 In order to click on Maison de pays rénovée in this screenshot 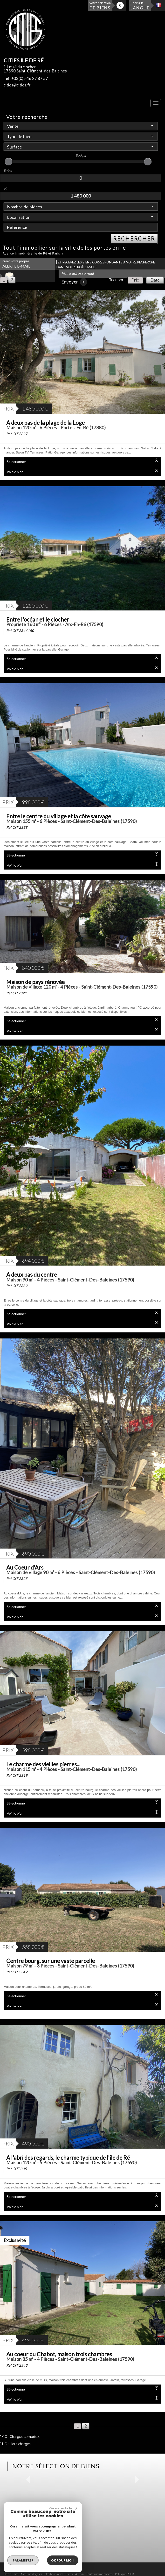, I will do `click(35, 981)`.